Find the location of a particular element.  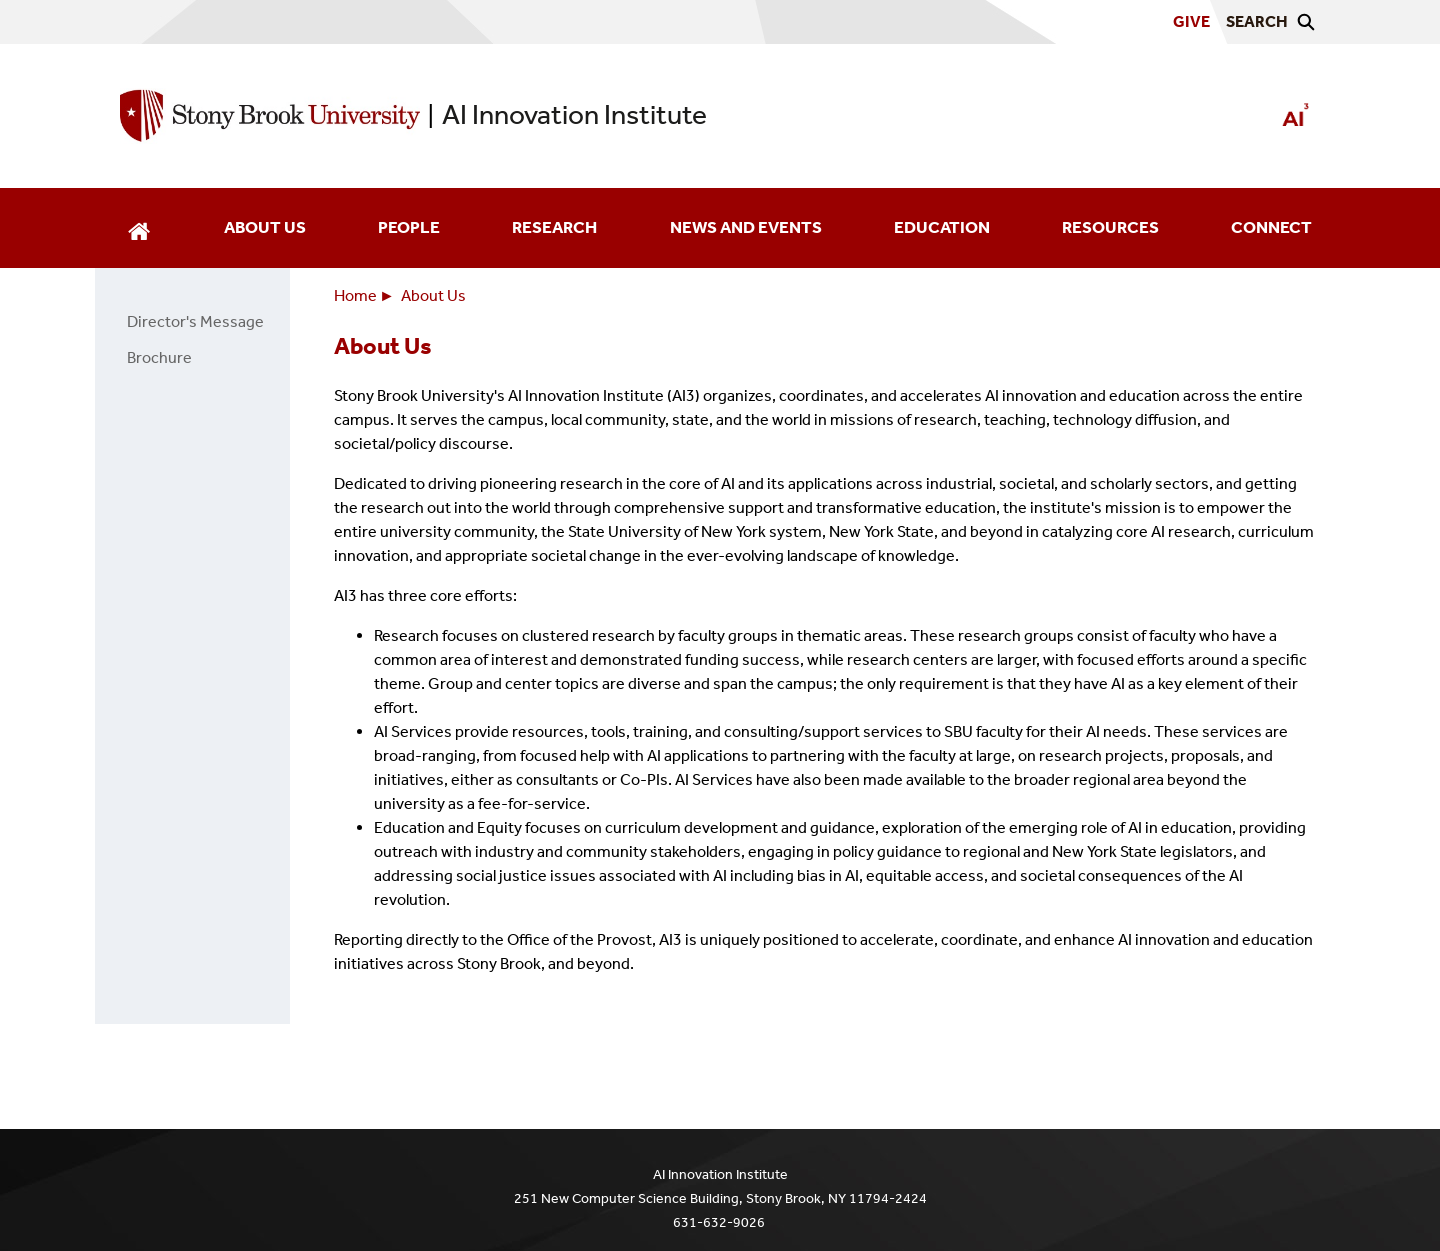

About Us is located at coordinates (265, 227).